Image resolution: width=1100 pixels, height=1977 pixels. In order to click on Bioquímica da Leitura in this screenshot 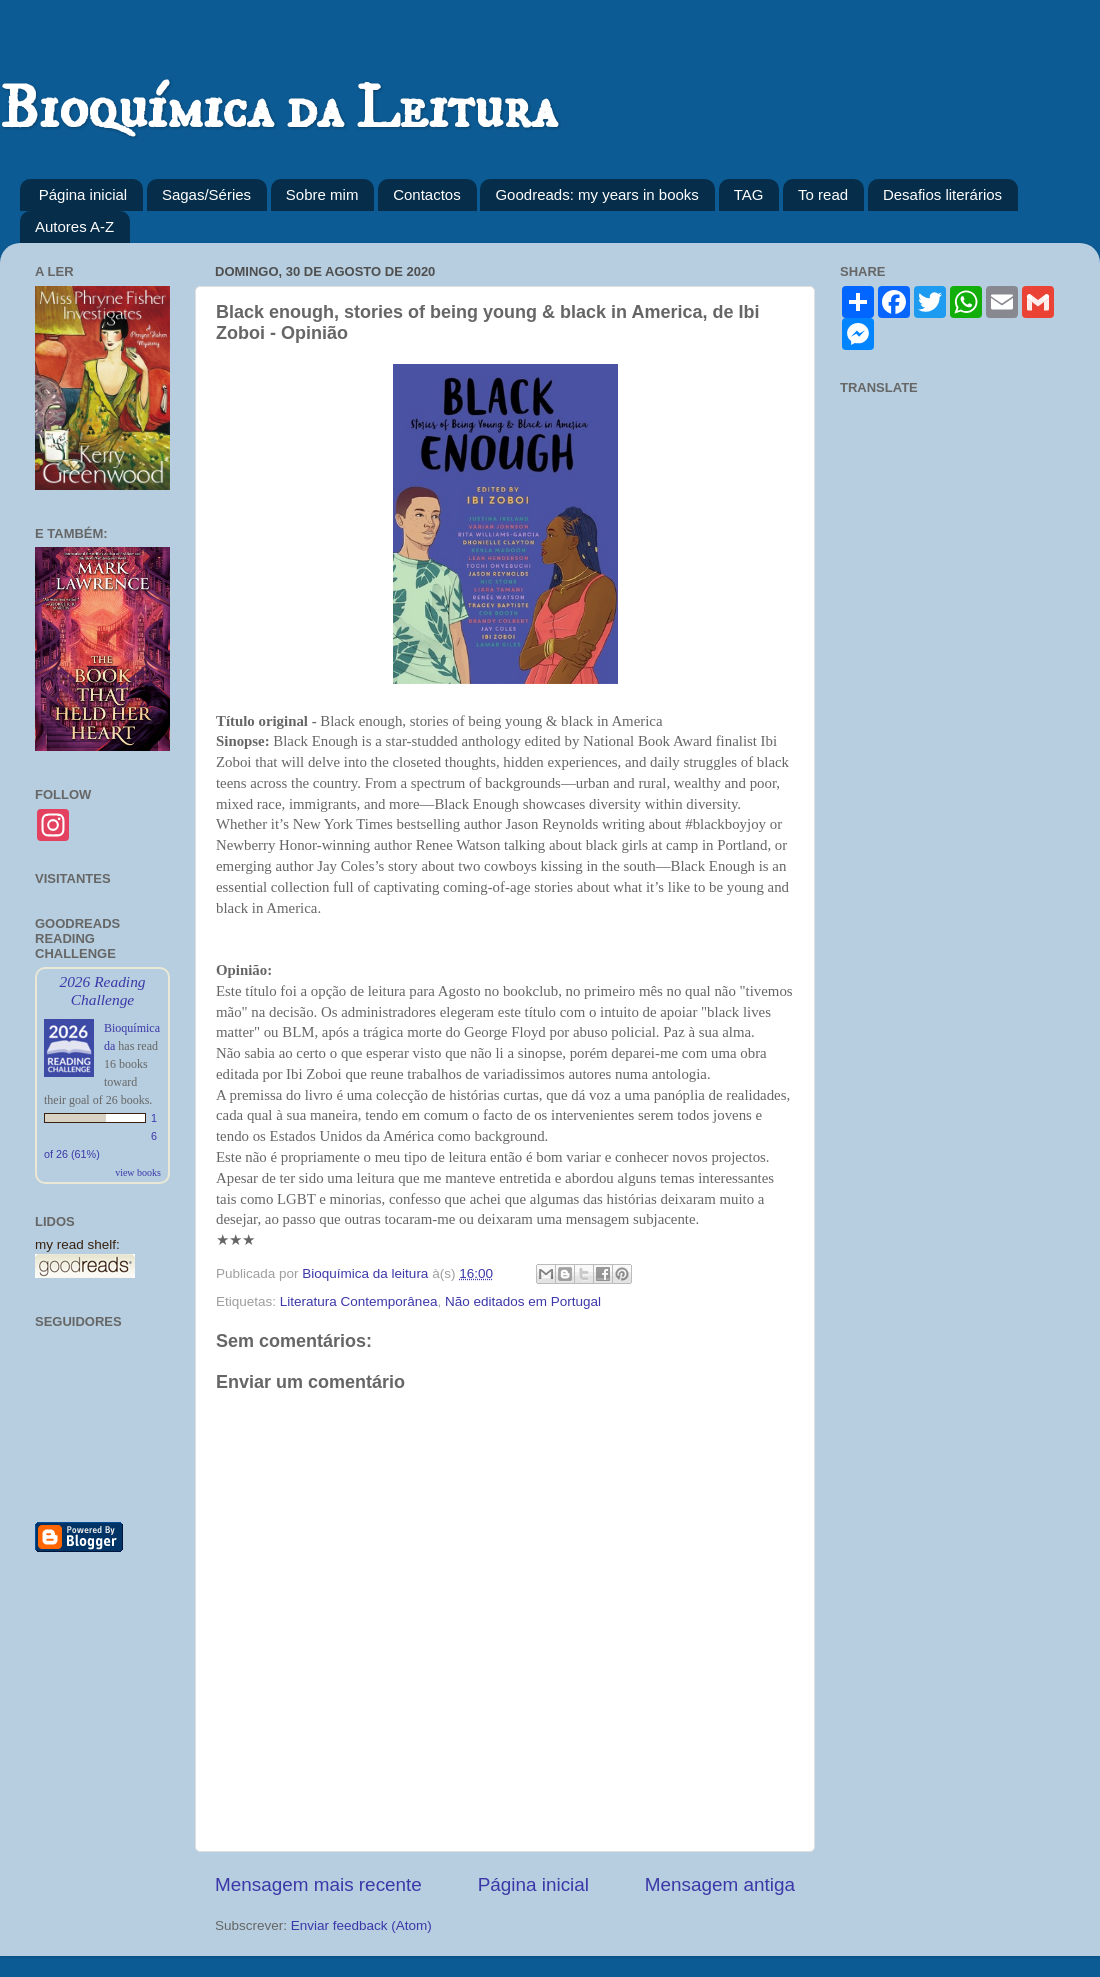, I will do `click(278, 109)`.